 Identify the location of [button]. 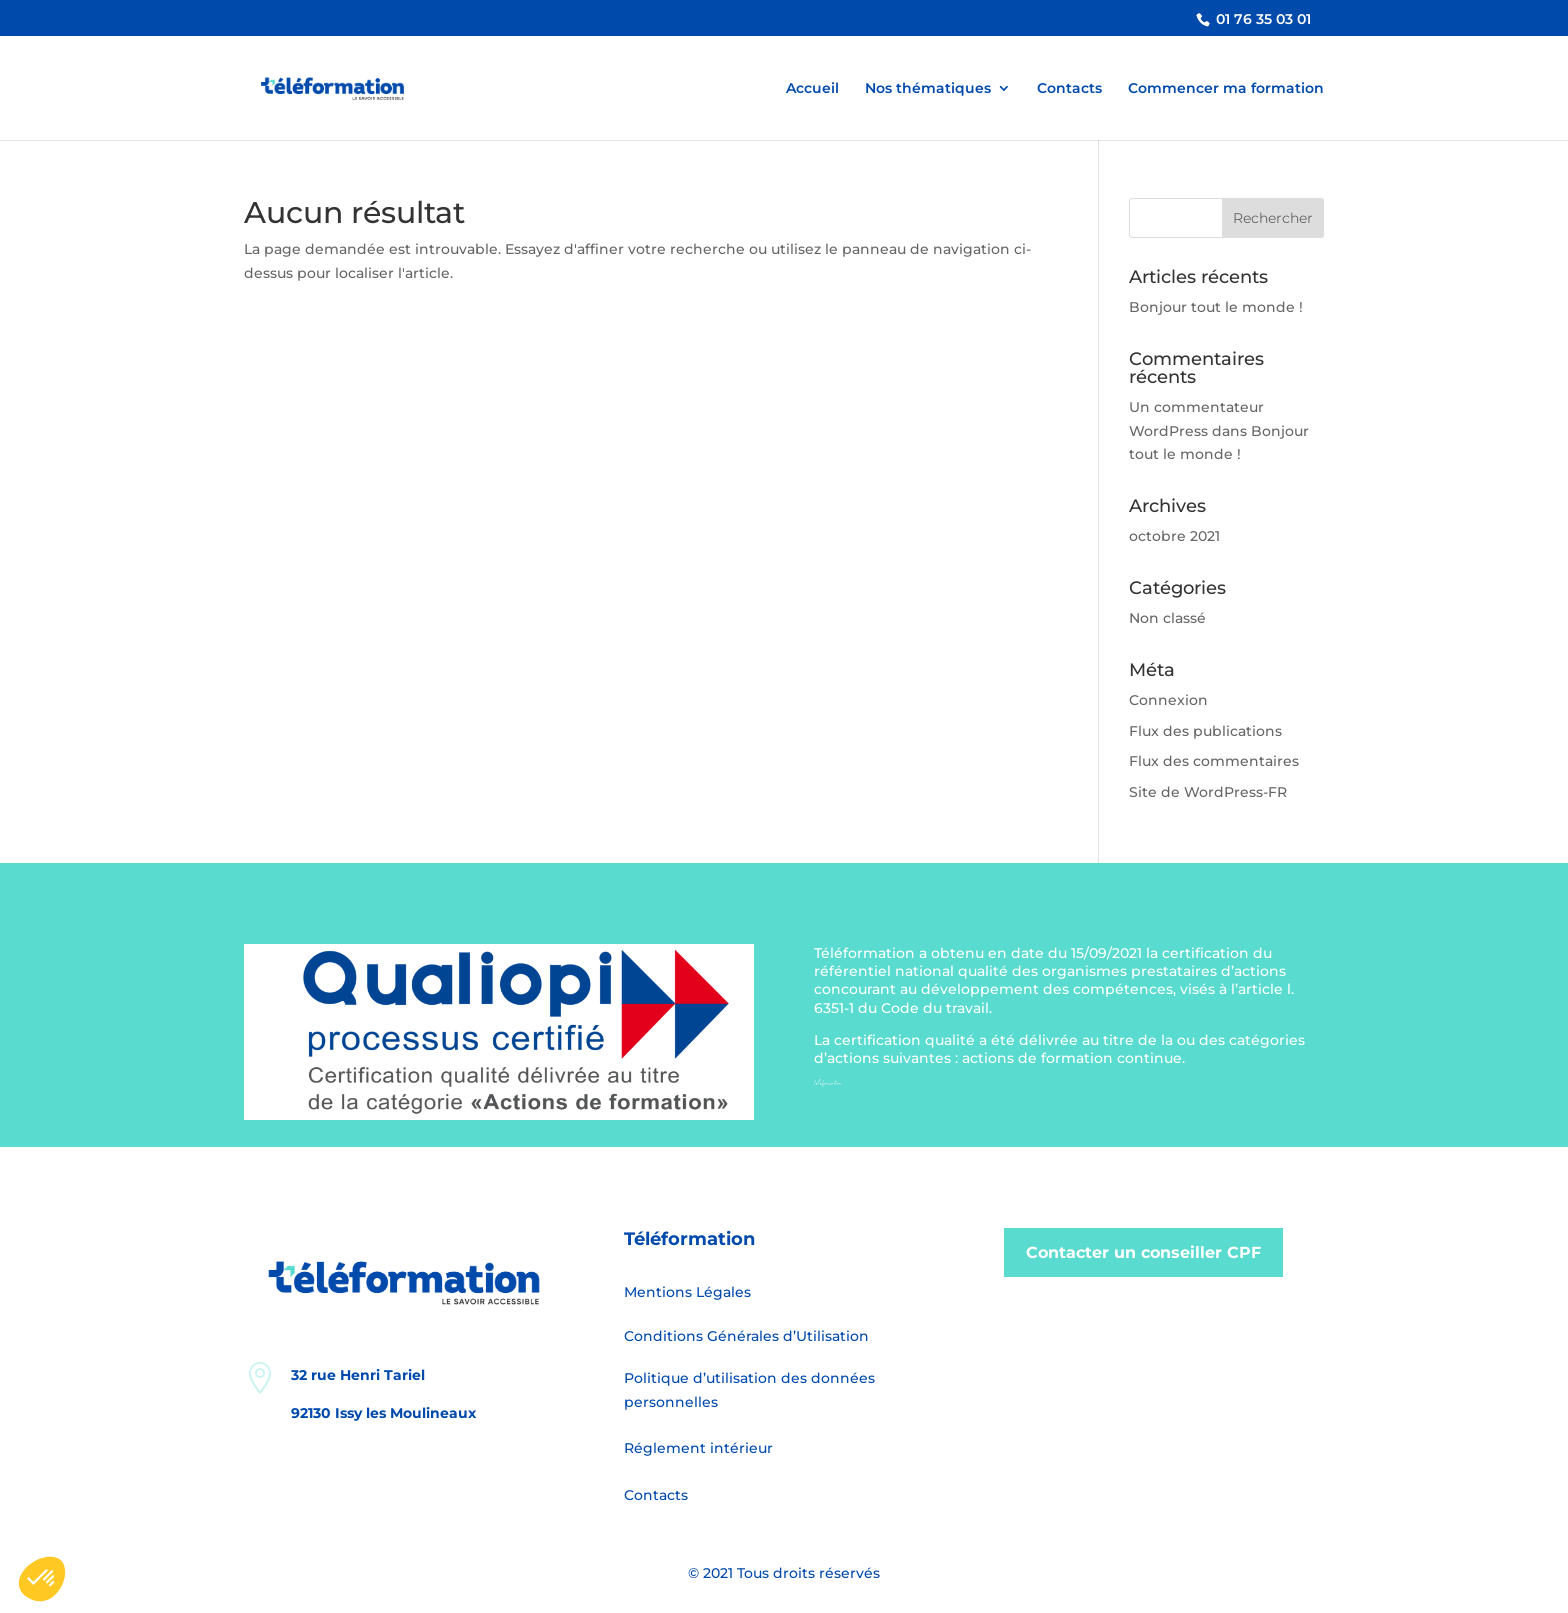
(42, 1579).